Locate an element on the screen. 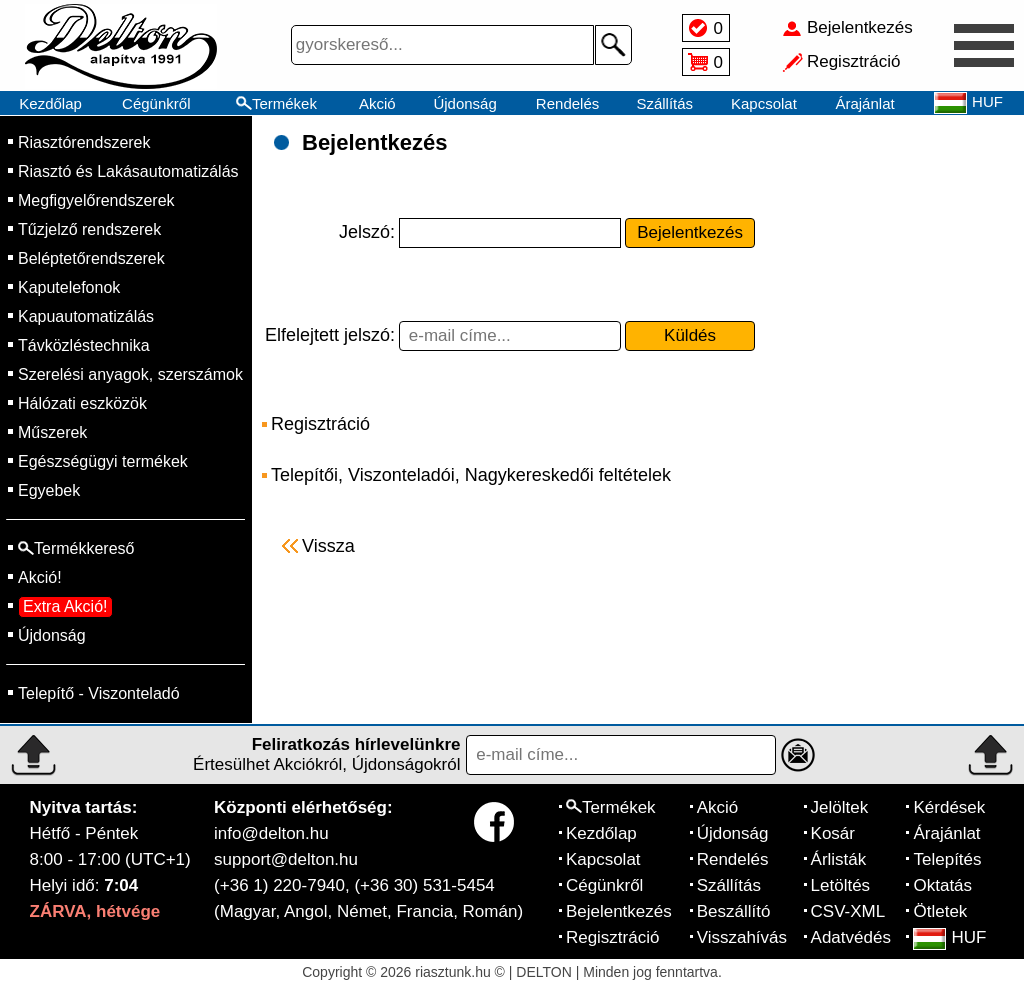 This screenshot has height=985, width=1024. Kezdőlap is located at coordinates (50, 103).